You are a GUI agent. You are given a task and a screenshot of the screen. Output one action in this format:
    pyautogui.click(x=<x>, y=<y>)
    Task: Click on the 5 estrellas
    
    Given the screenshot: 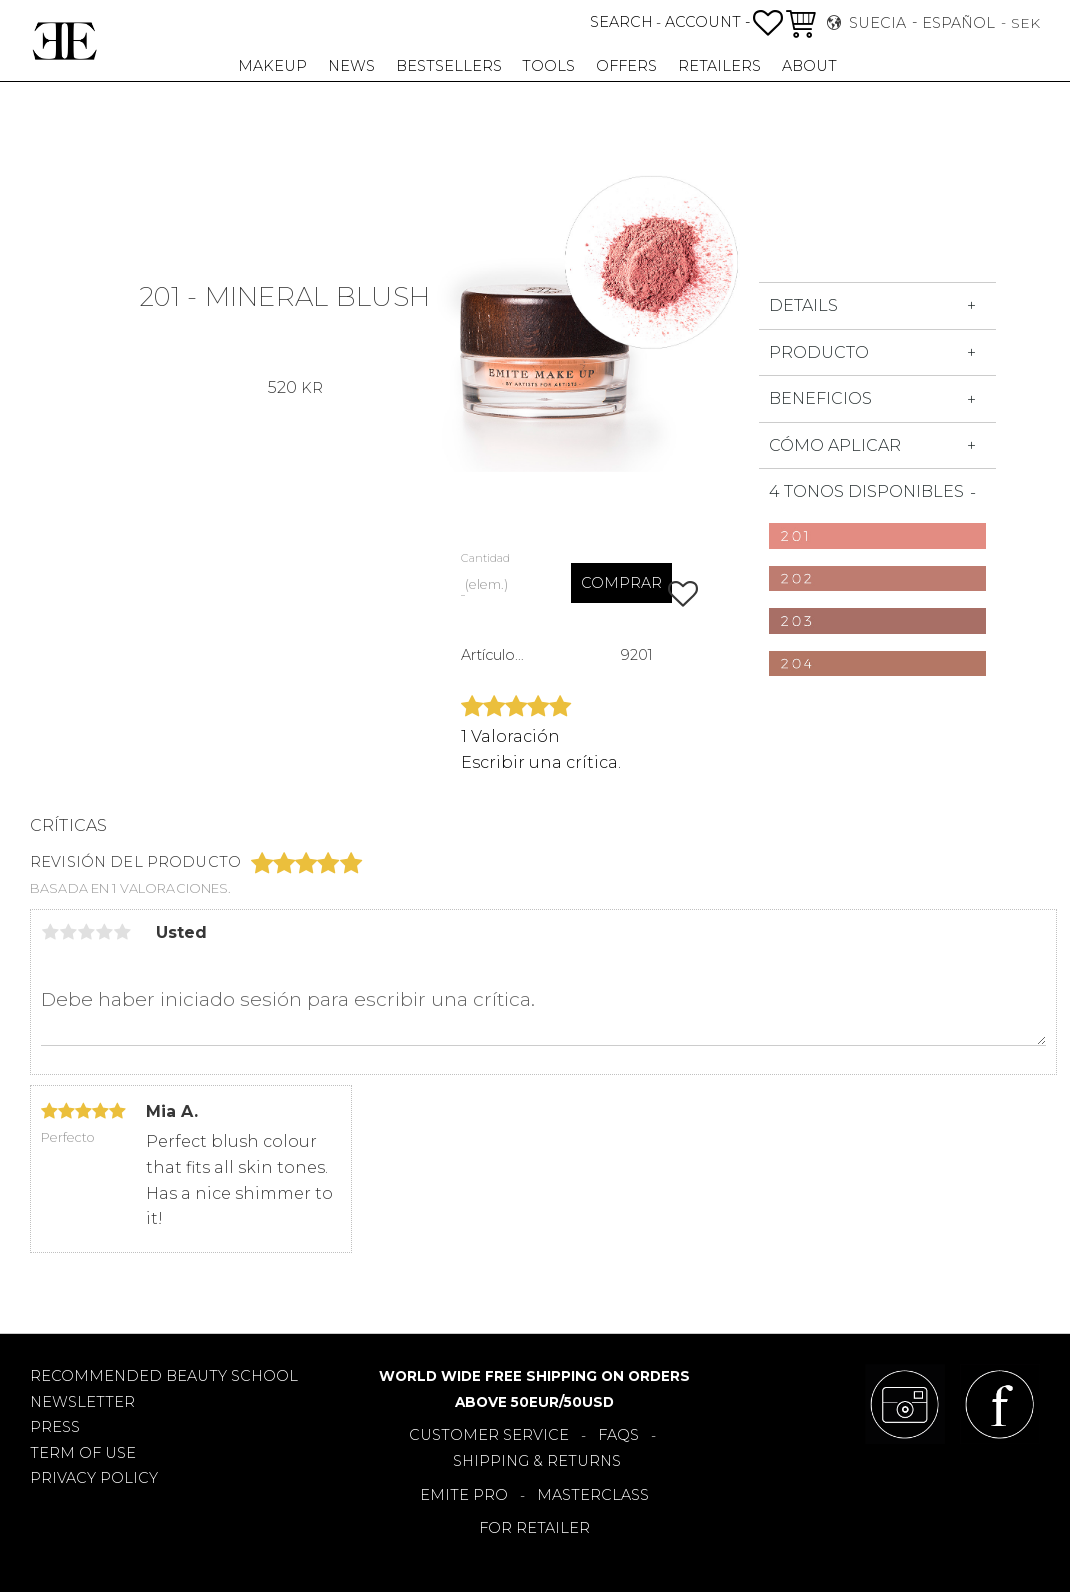 What is the action you would take?
    pyautogui.click(x=122, y=932)
    